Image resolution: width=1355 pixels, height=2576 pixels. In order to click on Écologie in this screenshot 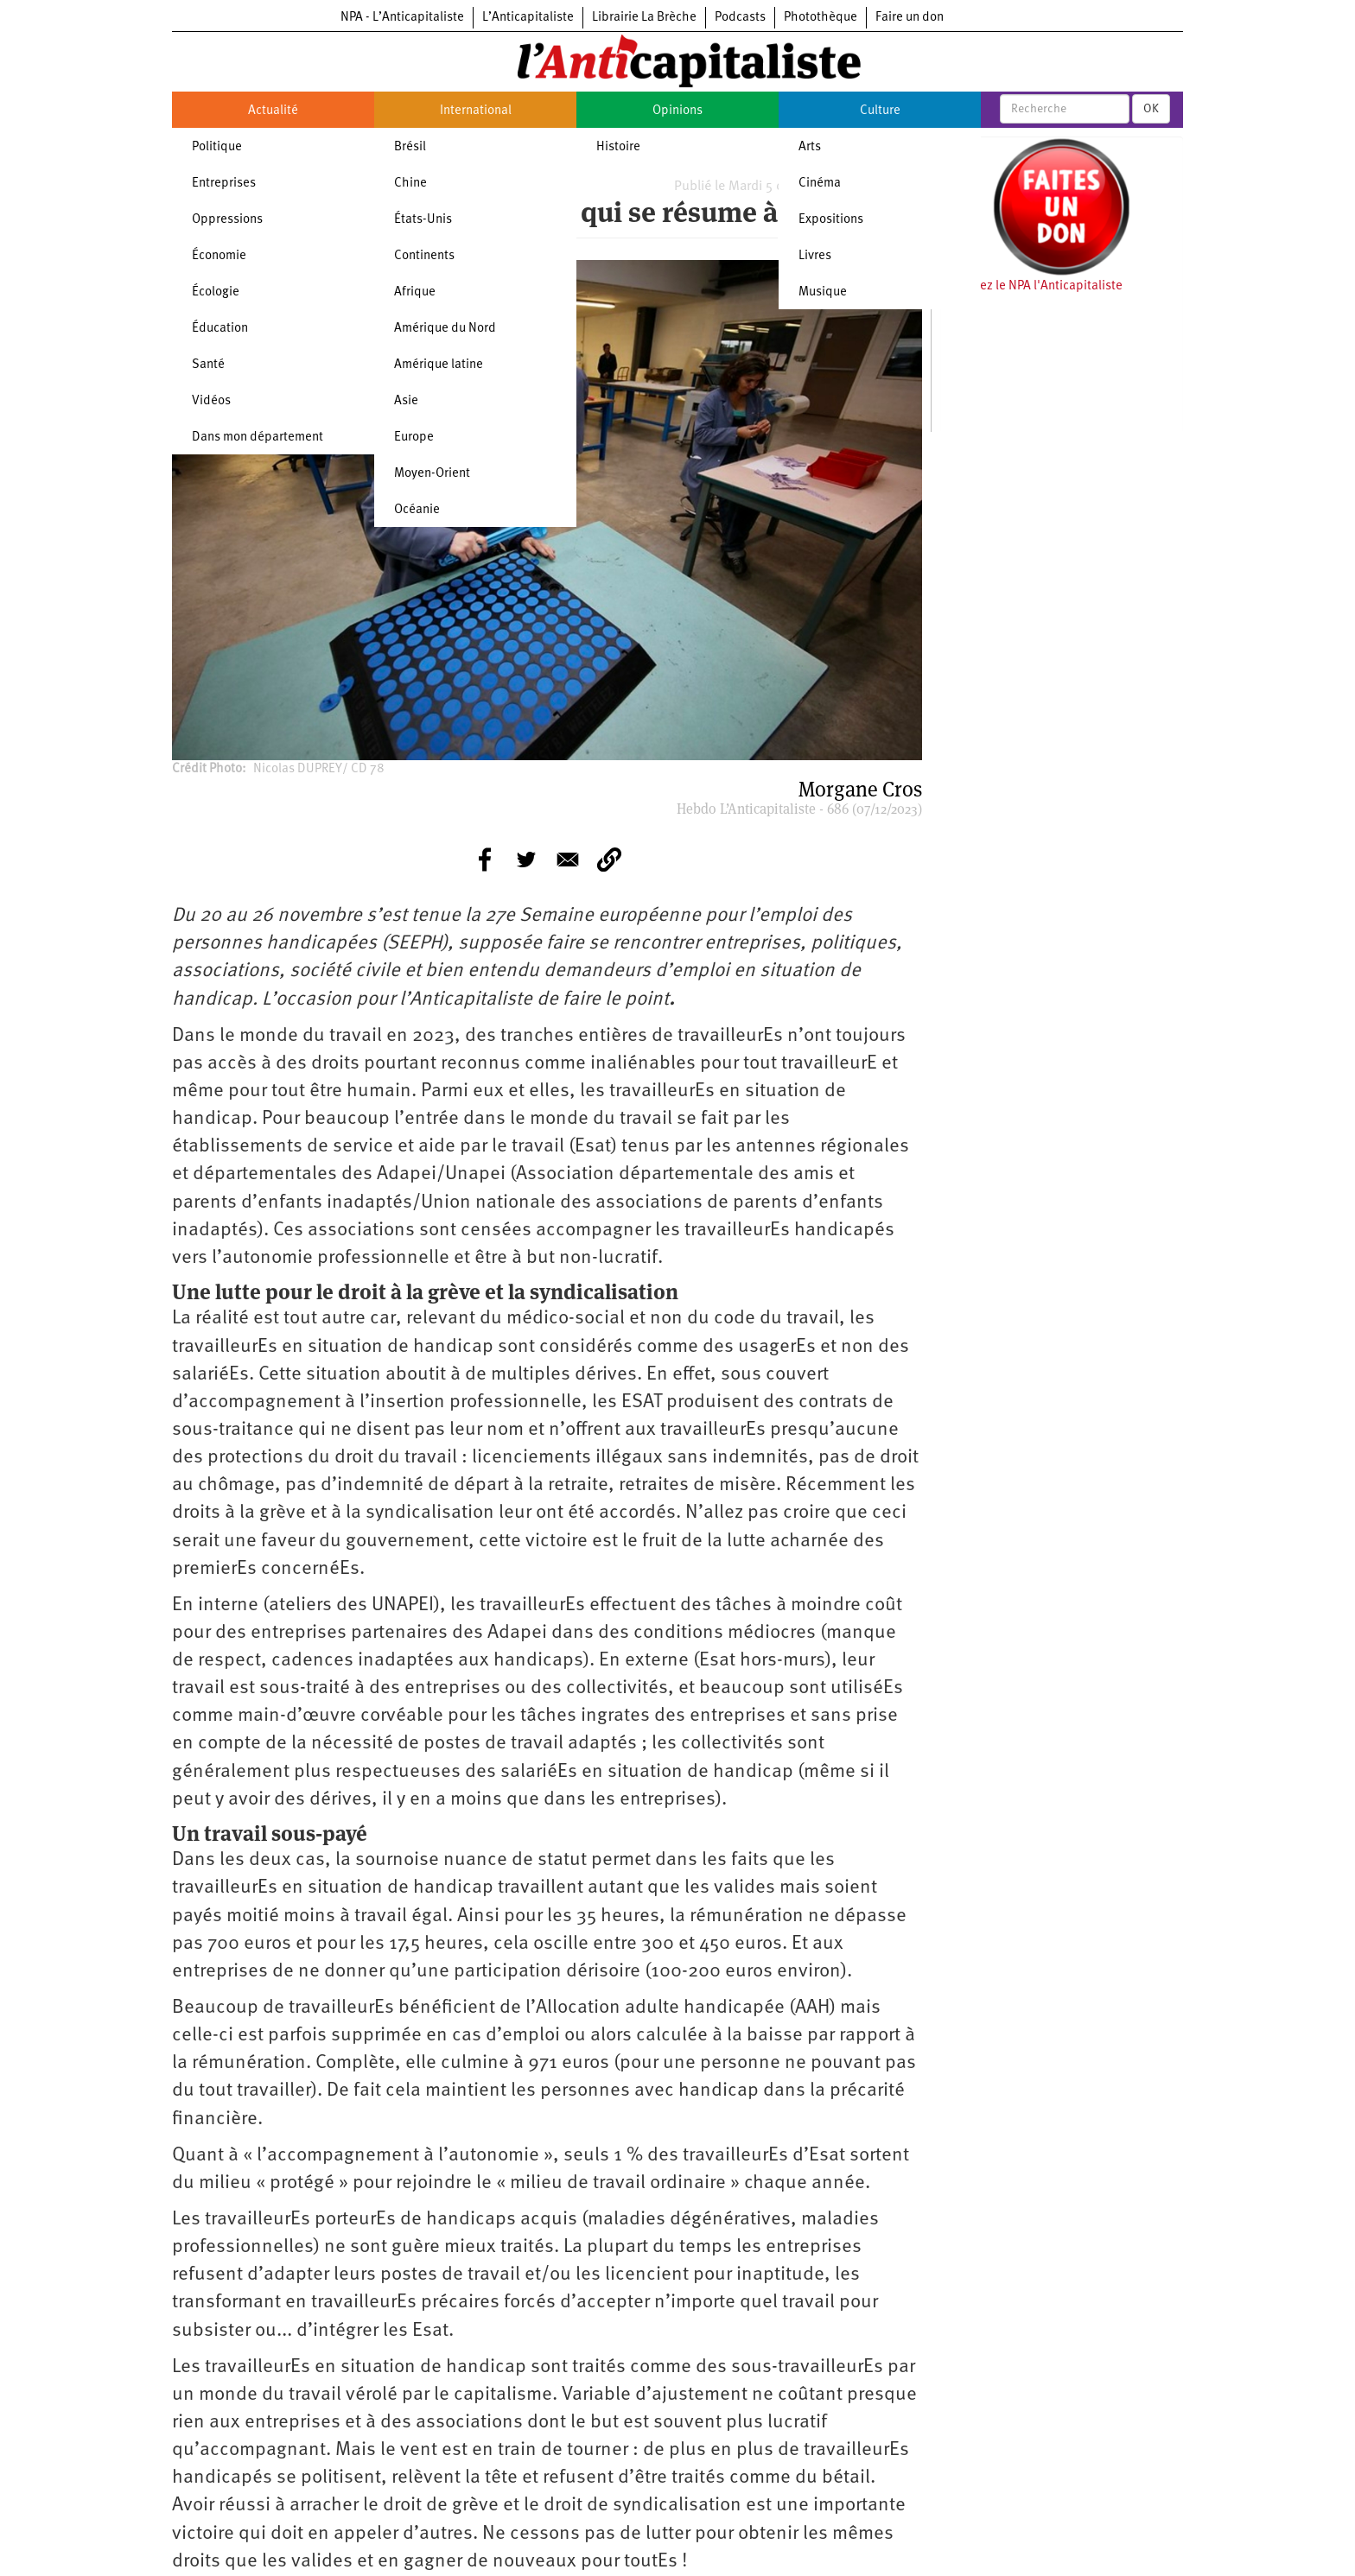, I will do `click(215, 292)`.